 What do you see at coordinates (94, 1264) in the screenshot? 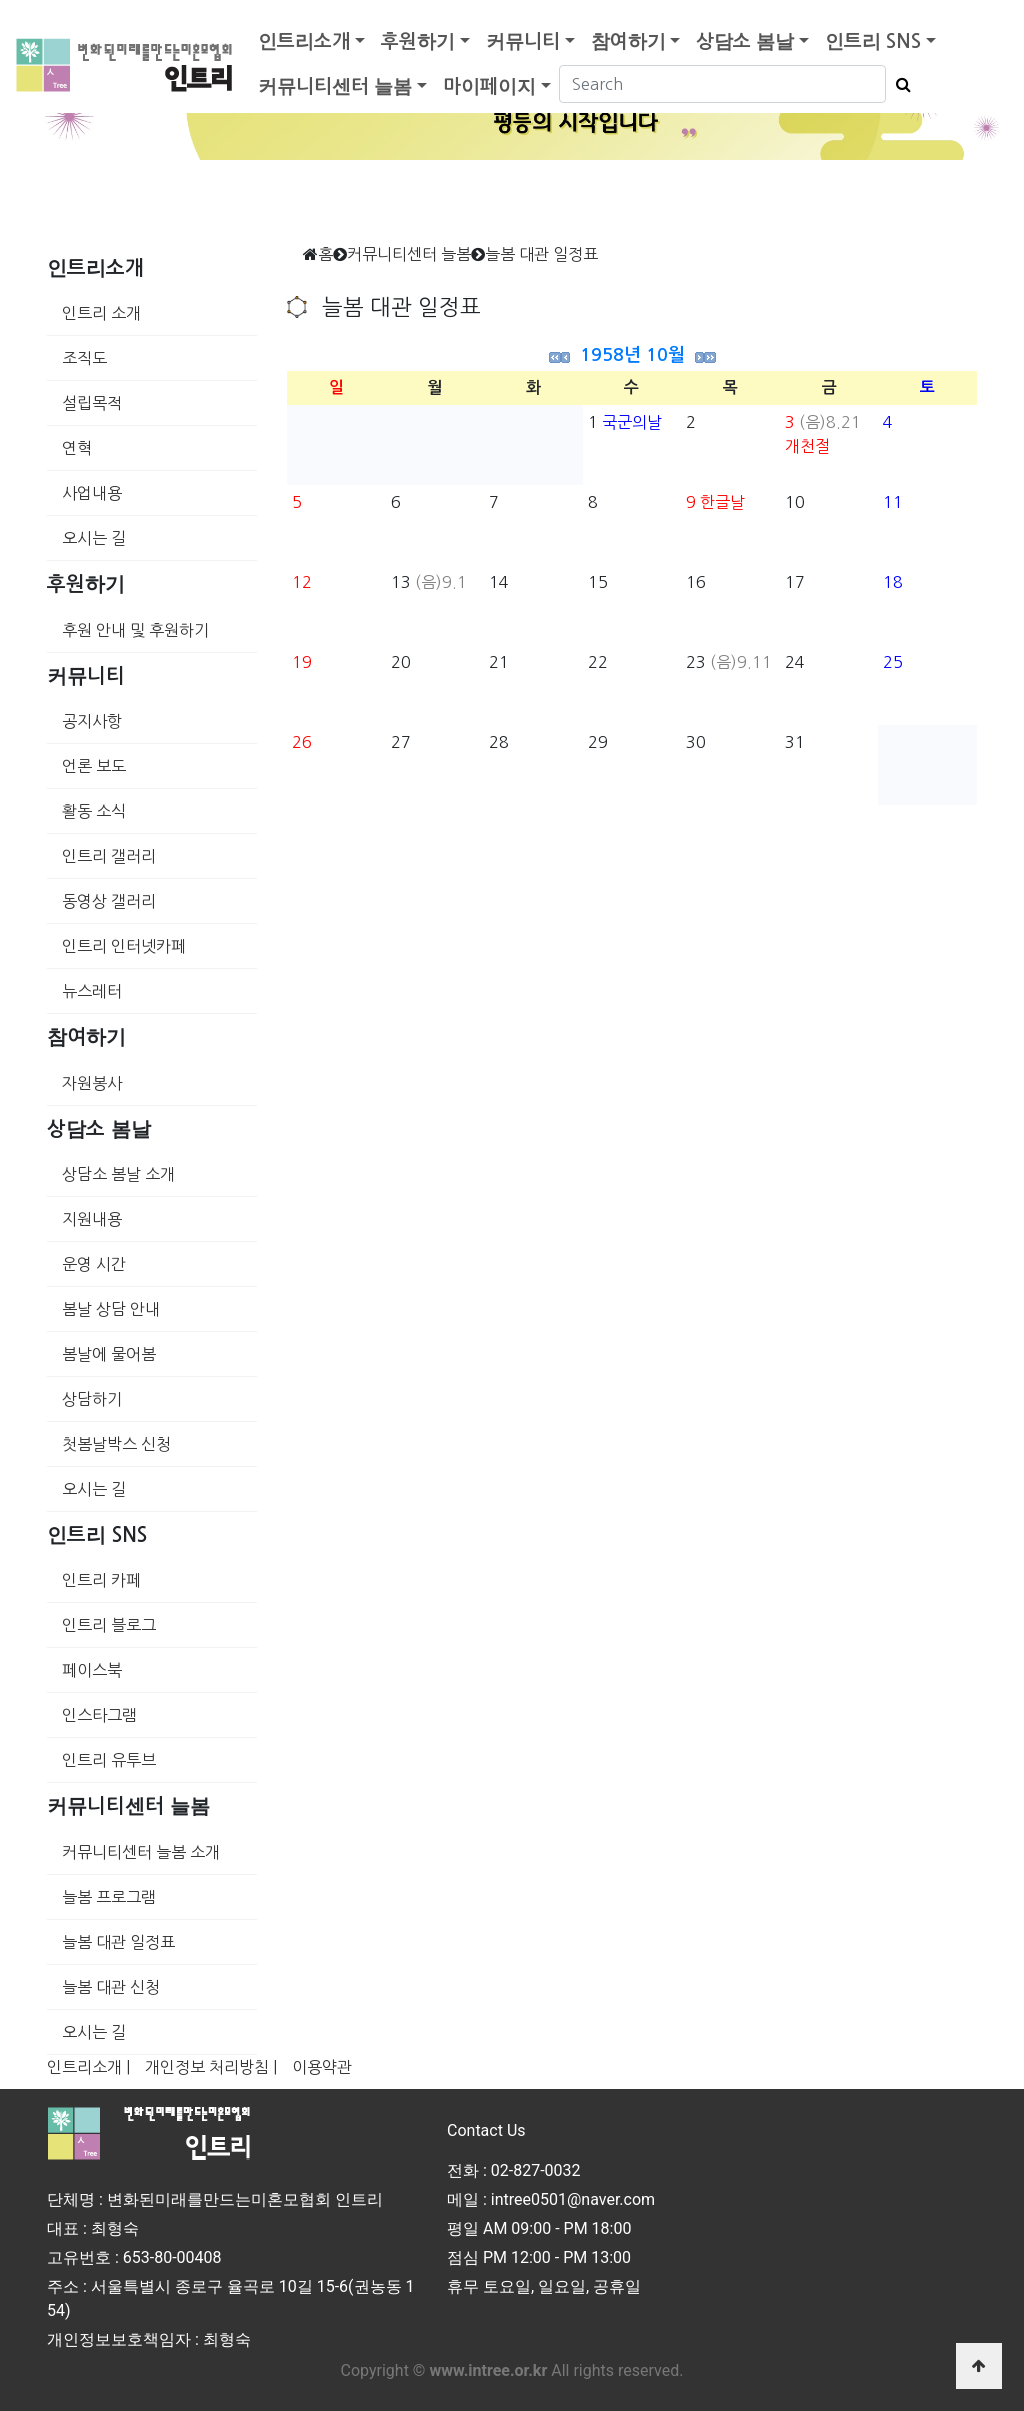
I see `운영 시간` at bounding box center [94, 1264].